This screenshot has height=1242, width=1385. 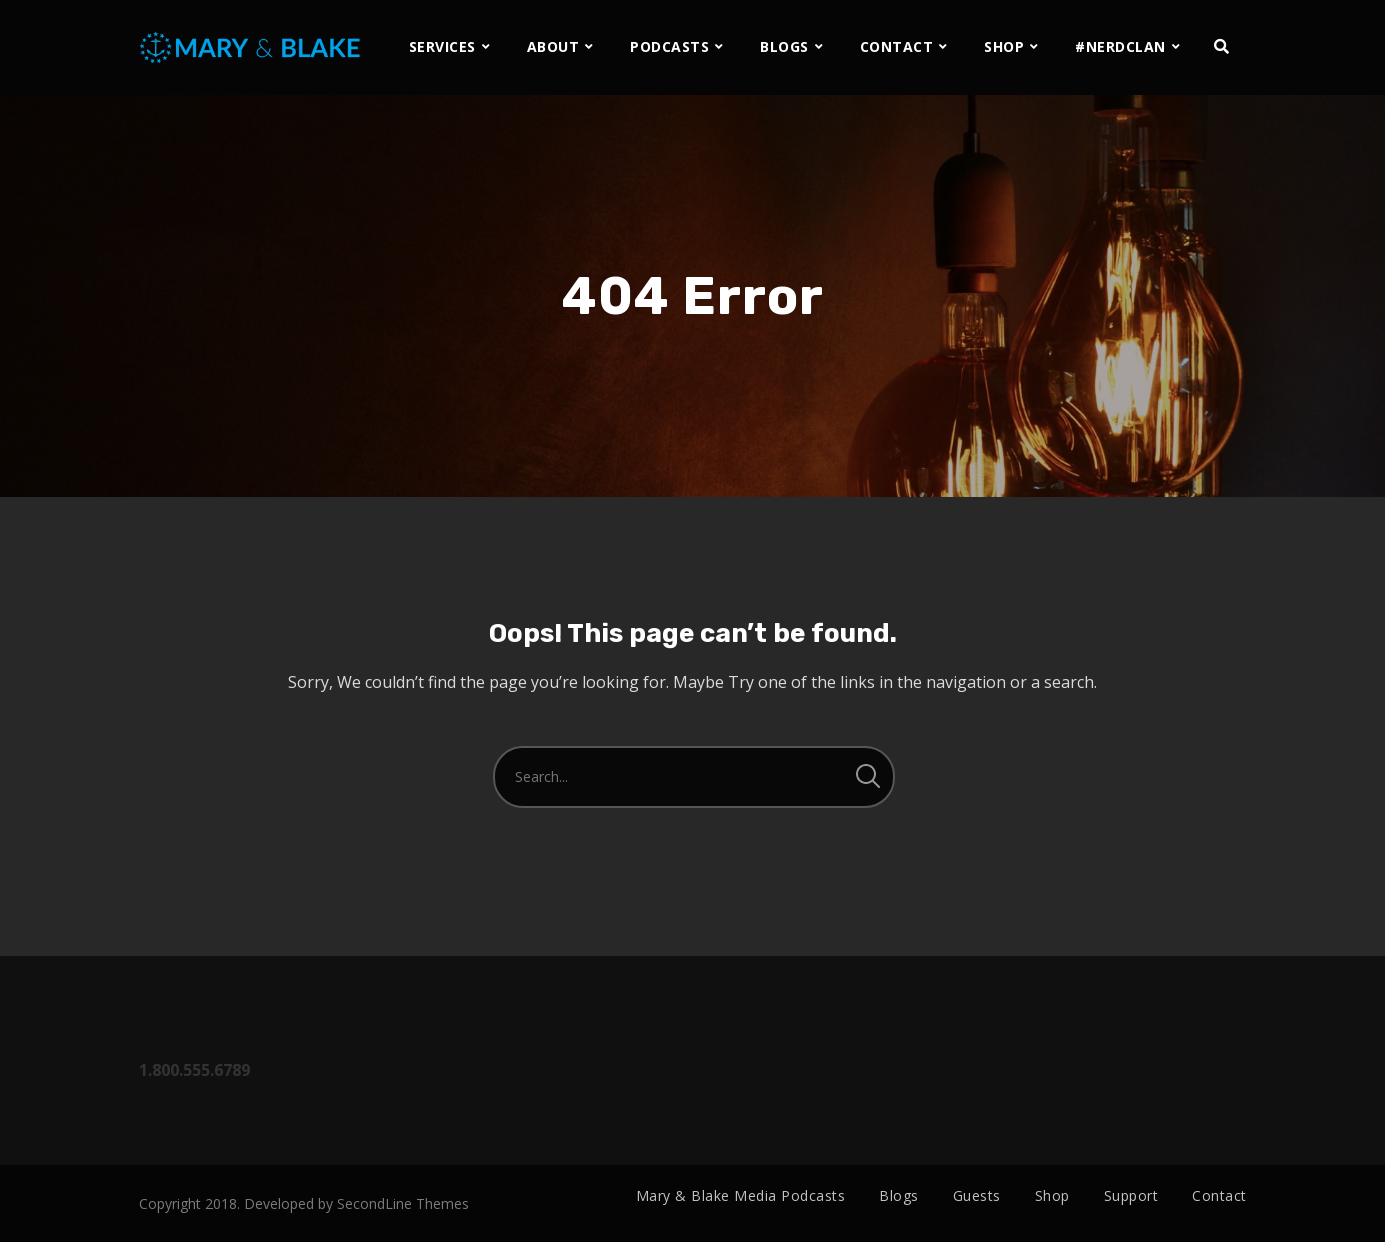 I want to click on SecondLine Themes, so click(x=403, y=1203).